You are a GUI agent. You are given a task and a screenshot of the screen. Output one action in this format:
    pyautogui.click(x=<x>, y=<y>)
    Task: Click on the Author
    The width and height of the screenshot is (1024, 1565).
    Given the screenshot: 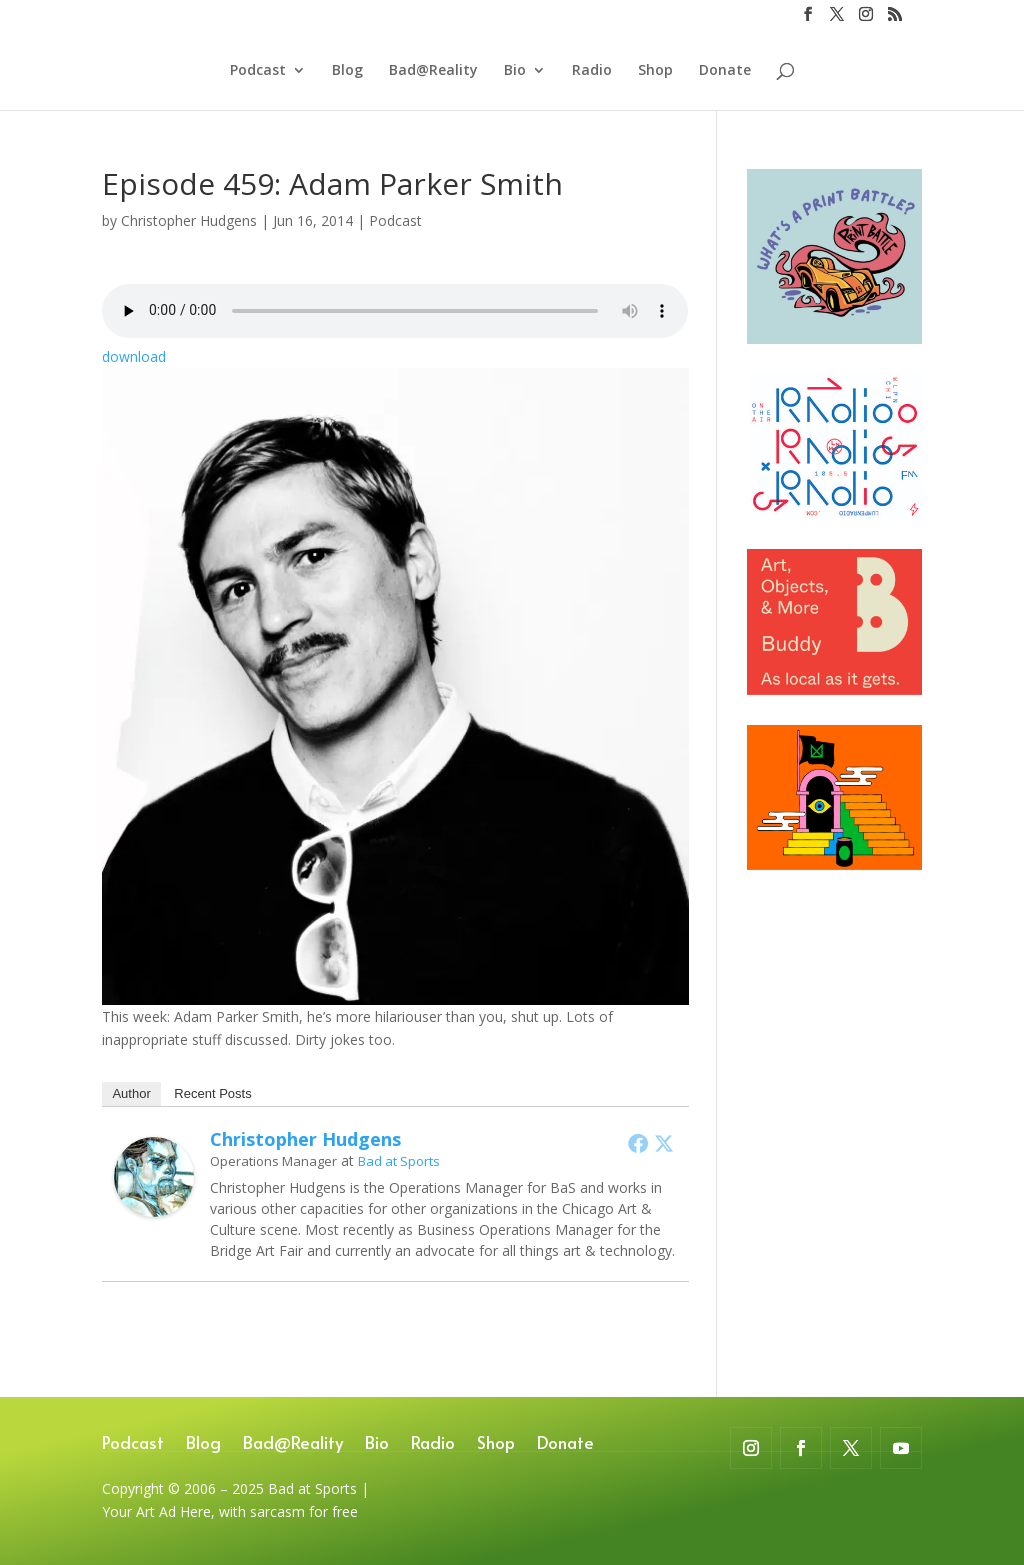 What is the action you would take?
    pyautogui.click(x=131, y=1093)
    